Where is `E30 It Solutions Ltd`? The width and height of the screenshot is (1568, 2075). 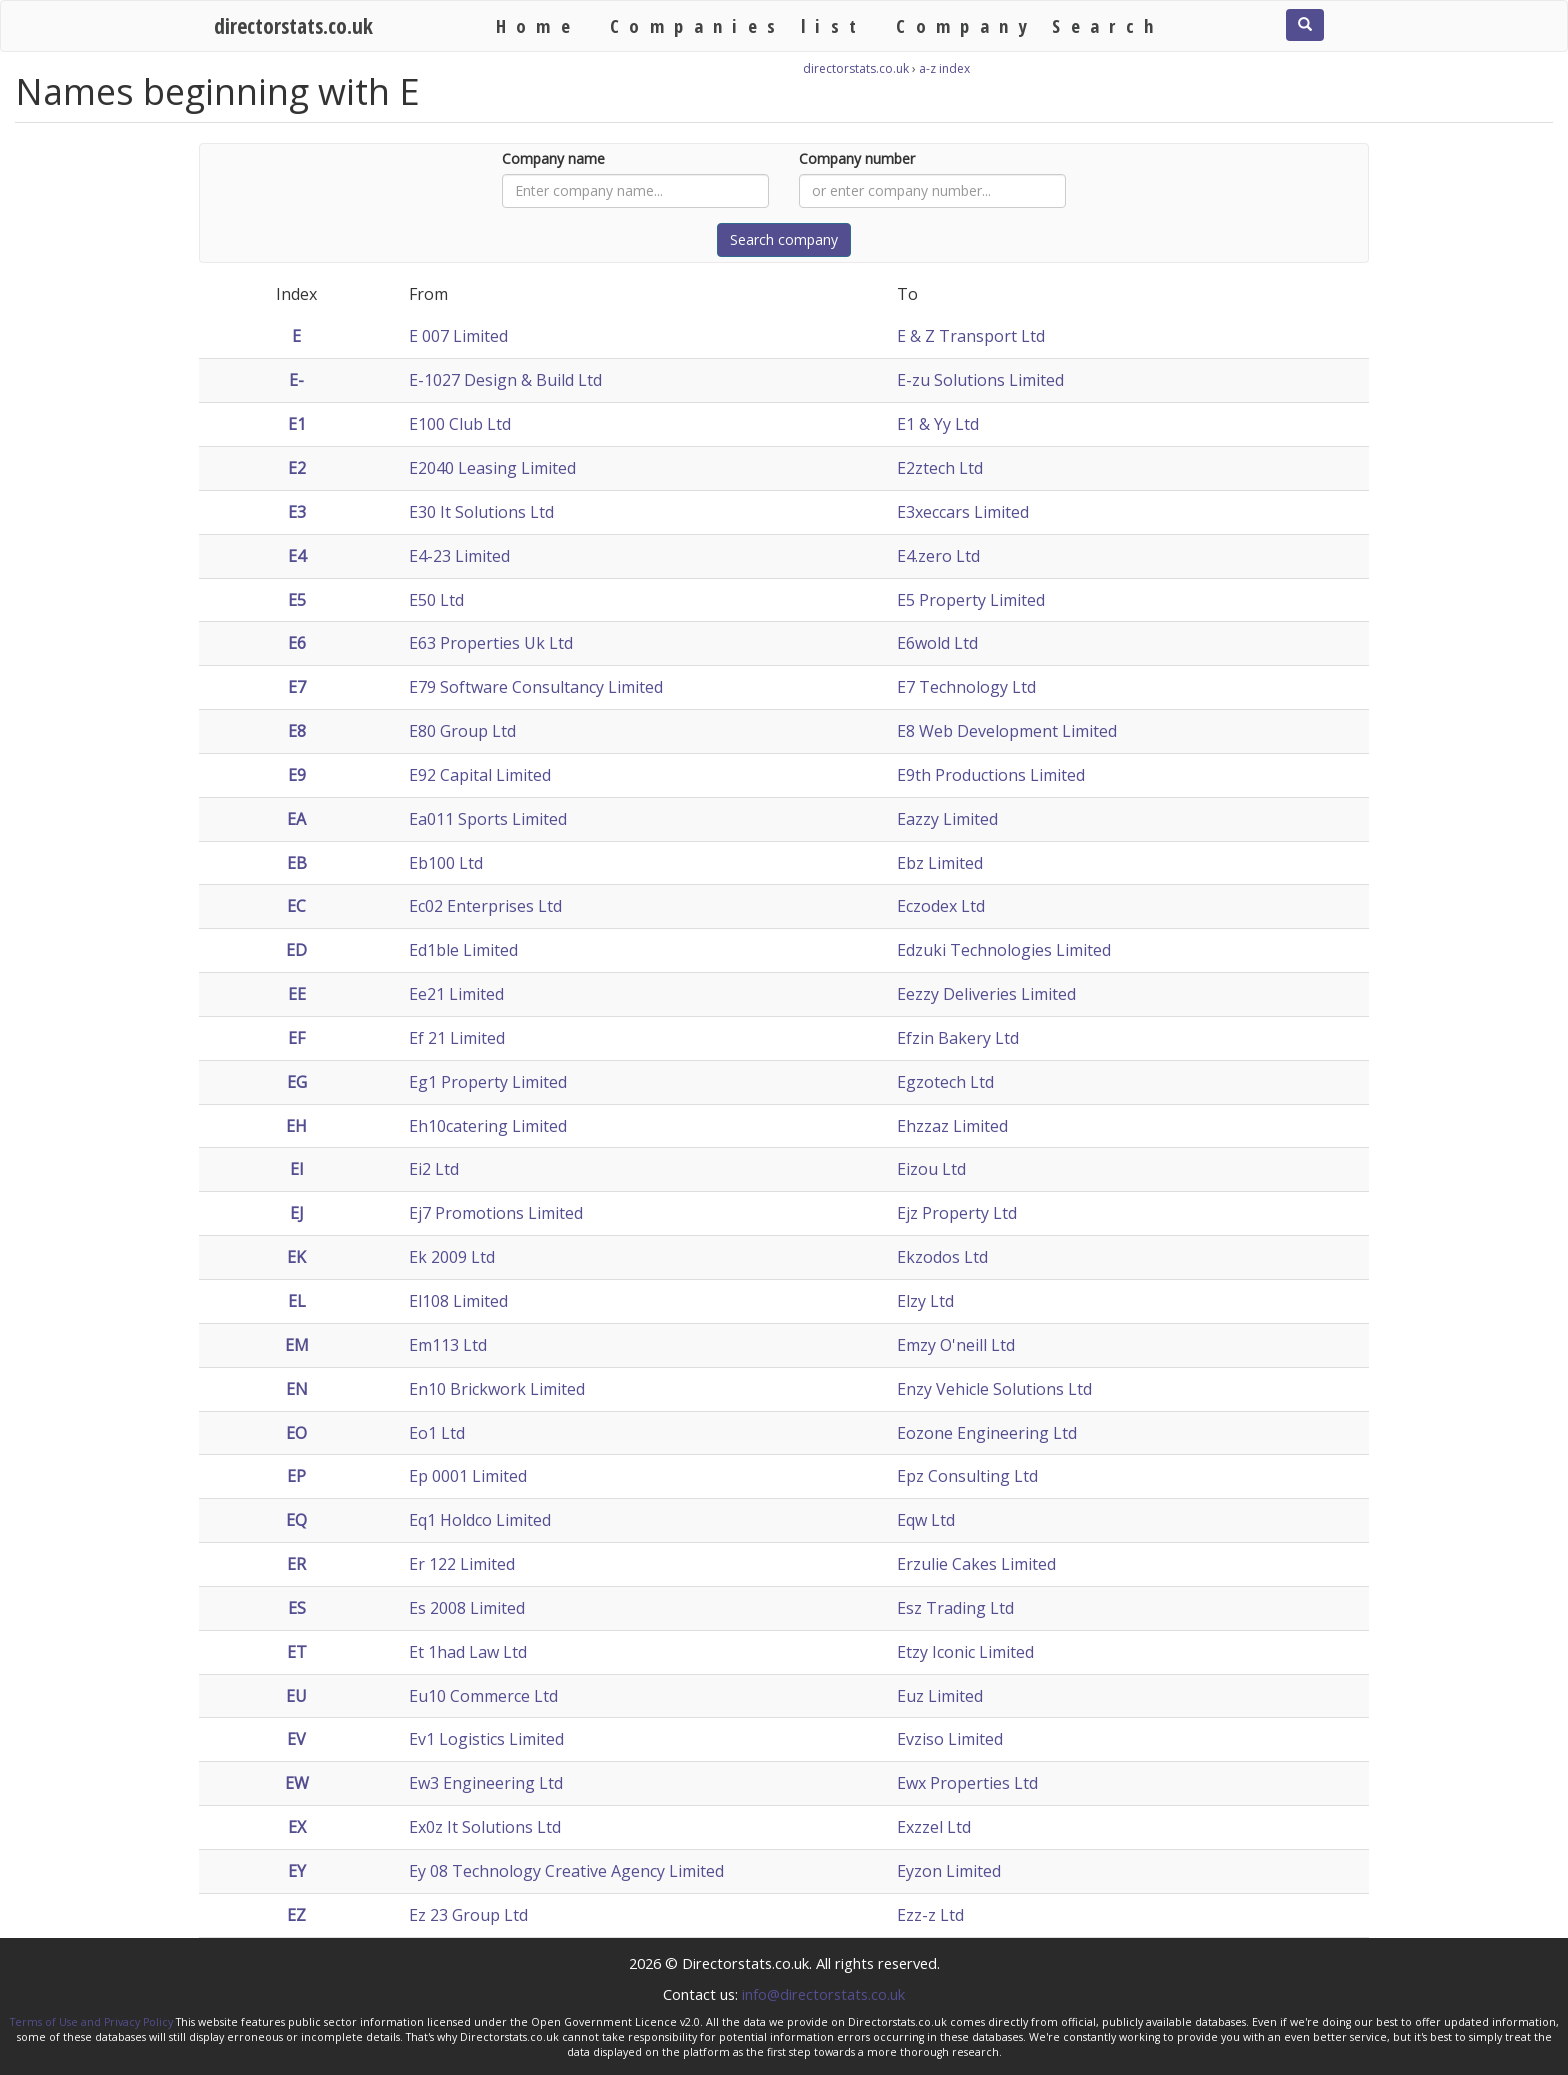 E30 It Solutions Ltd is located at coordinates (481, 512).